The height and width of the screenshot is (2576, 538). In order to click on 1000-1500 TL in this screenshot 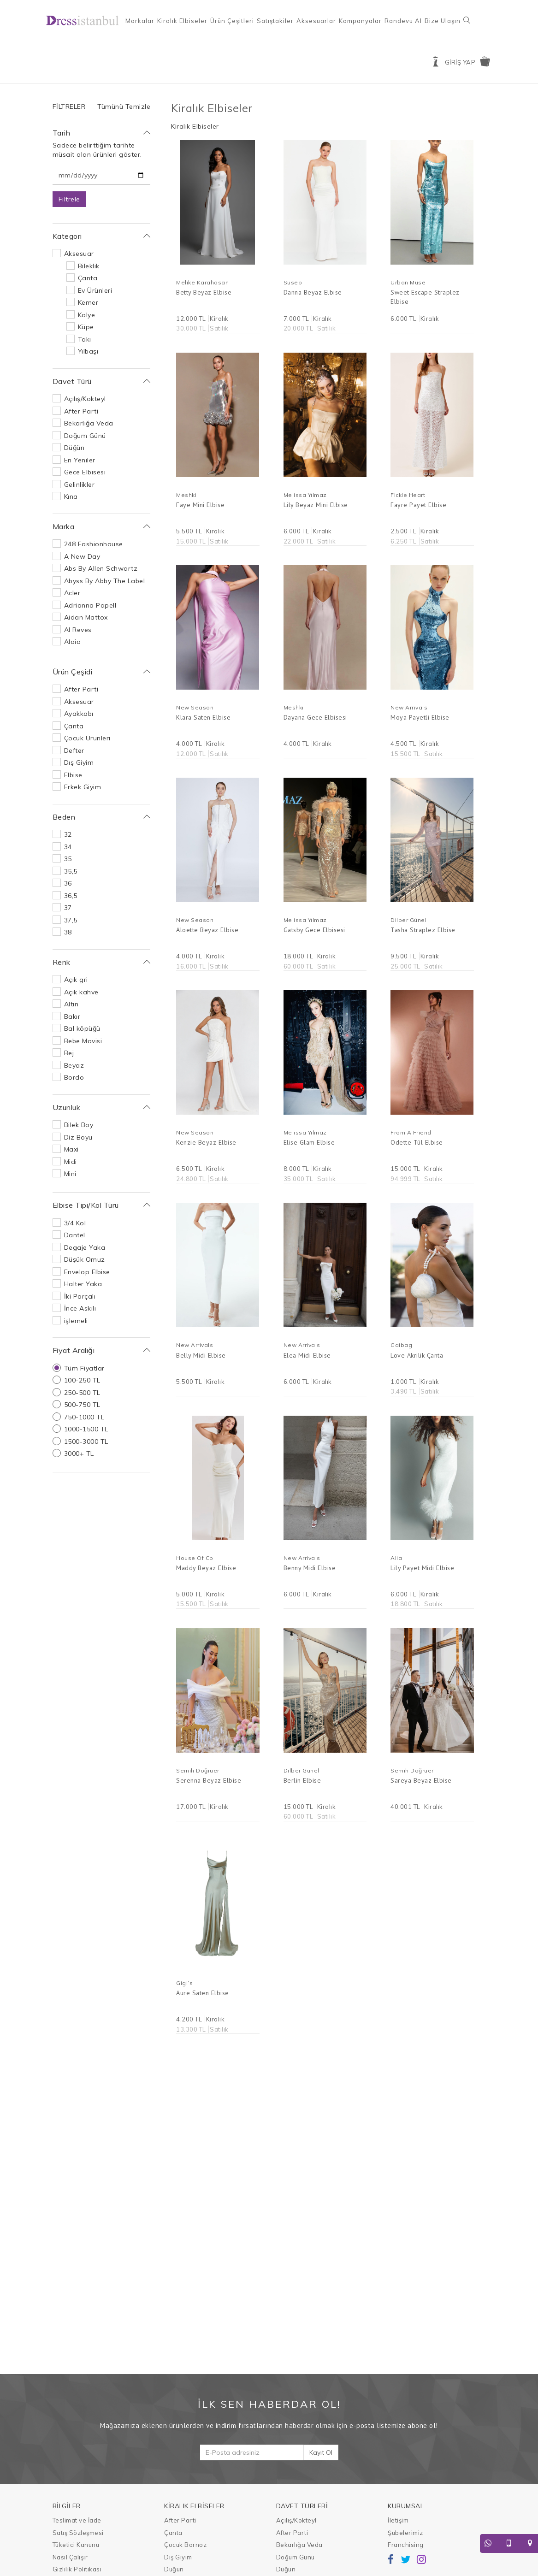, I will do `click(86, 1429)`.